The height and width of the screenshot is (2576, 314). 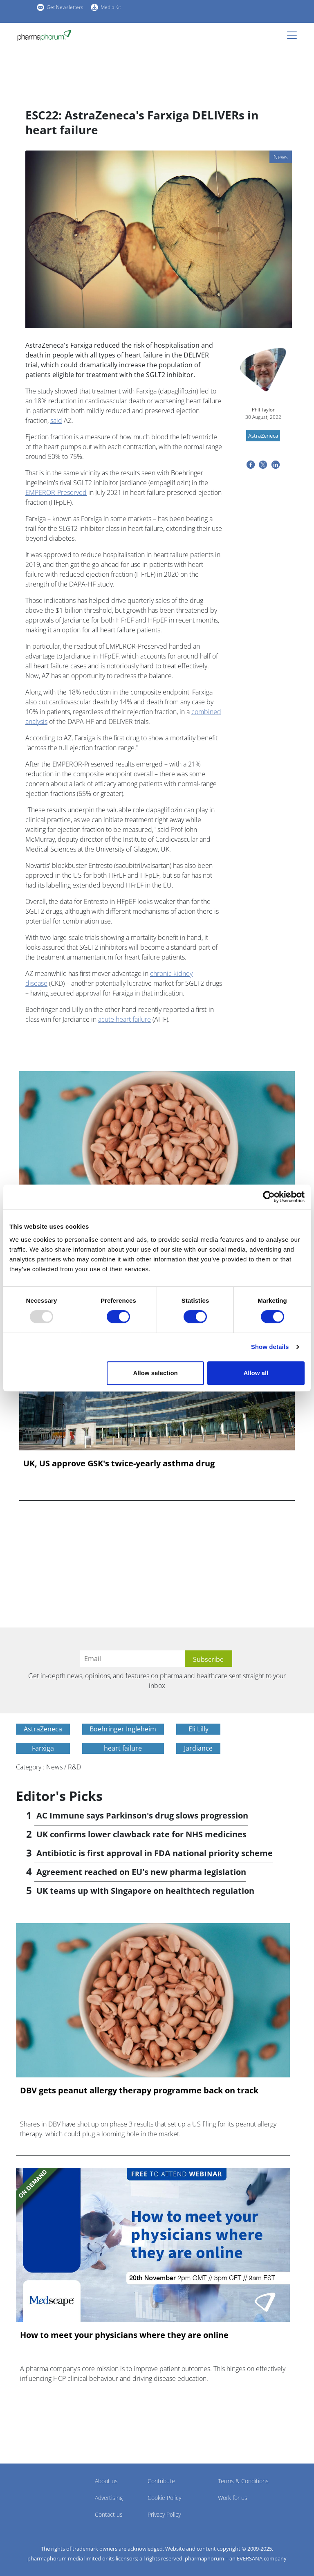 What do you see at coordinates (294, 35) in the screenshot?
I see `[Toggle navigation]` at bounding box center [294, 35].